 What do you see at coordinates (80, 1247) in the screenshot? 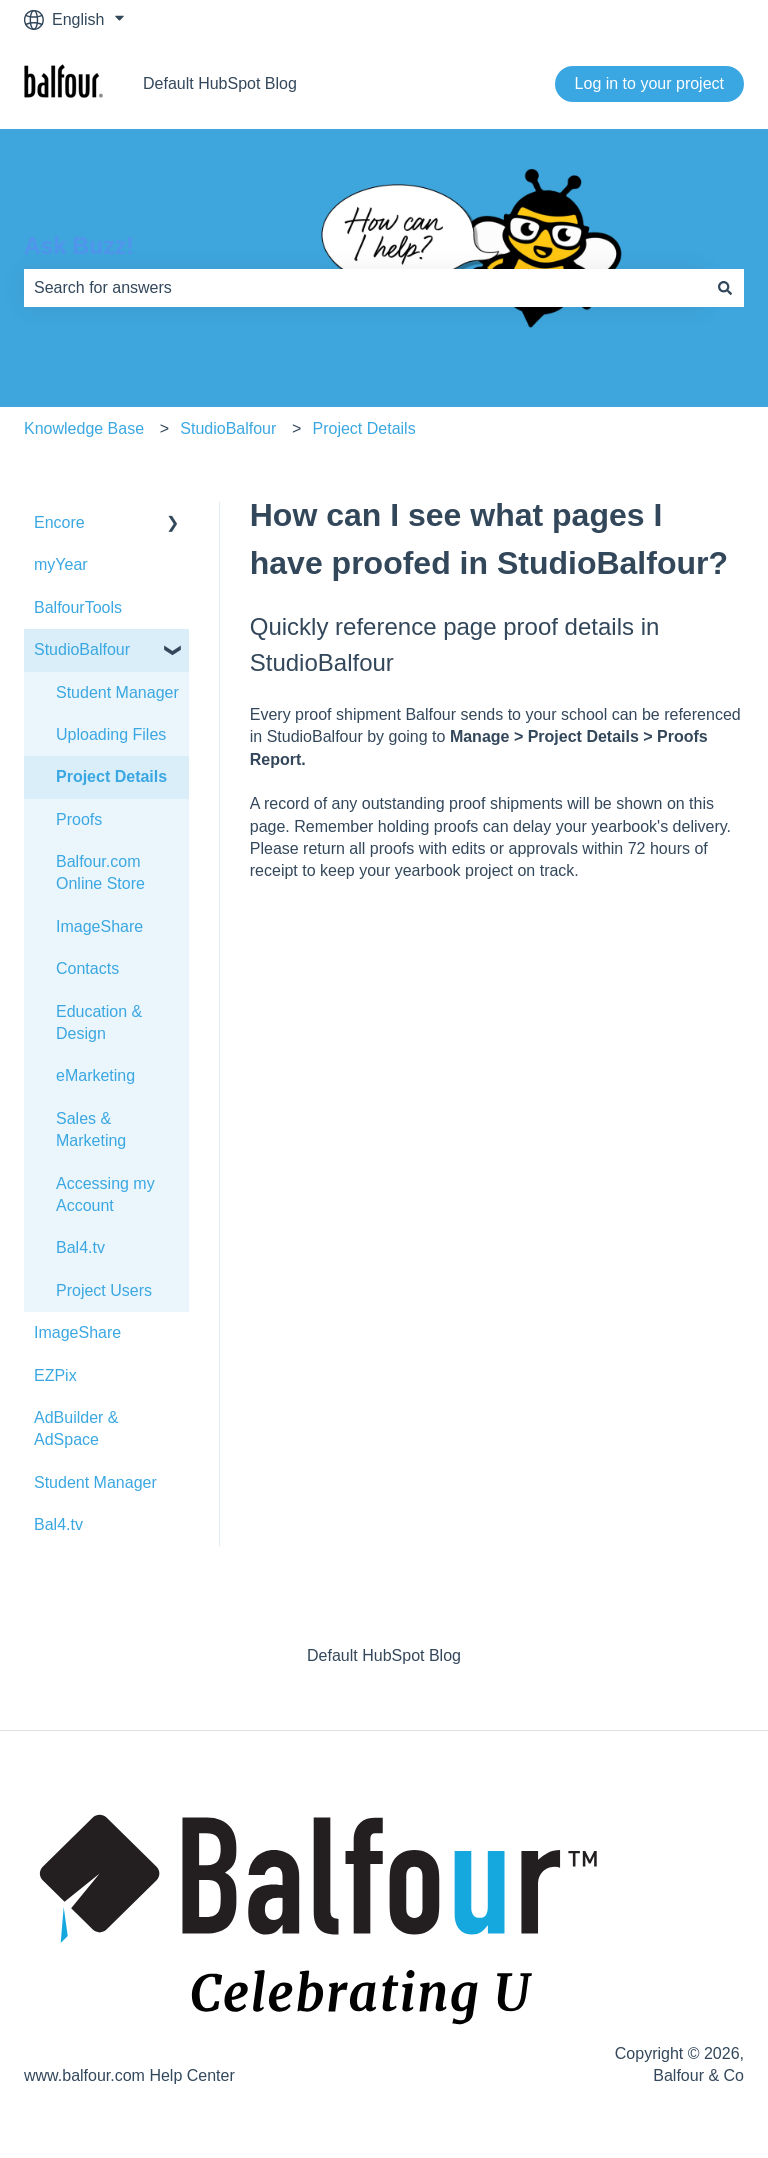
I see `Bal4.tv [menuitem]` at bounding box center [80, 1247].